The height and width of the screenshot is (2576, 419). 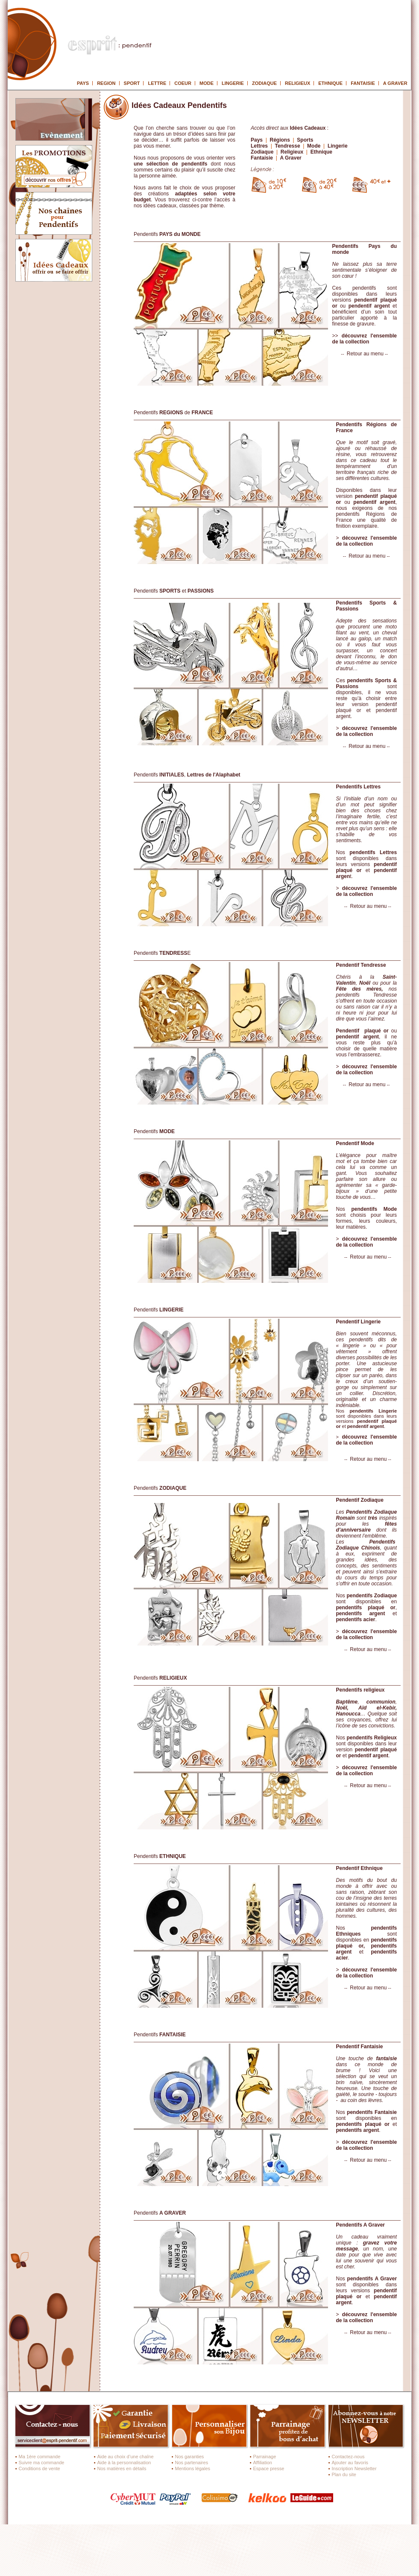 I want to click on Mentions légales, so click(x=193, y=2468).